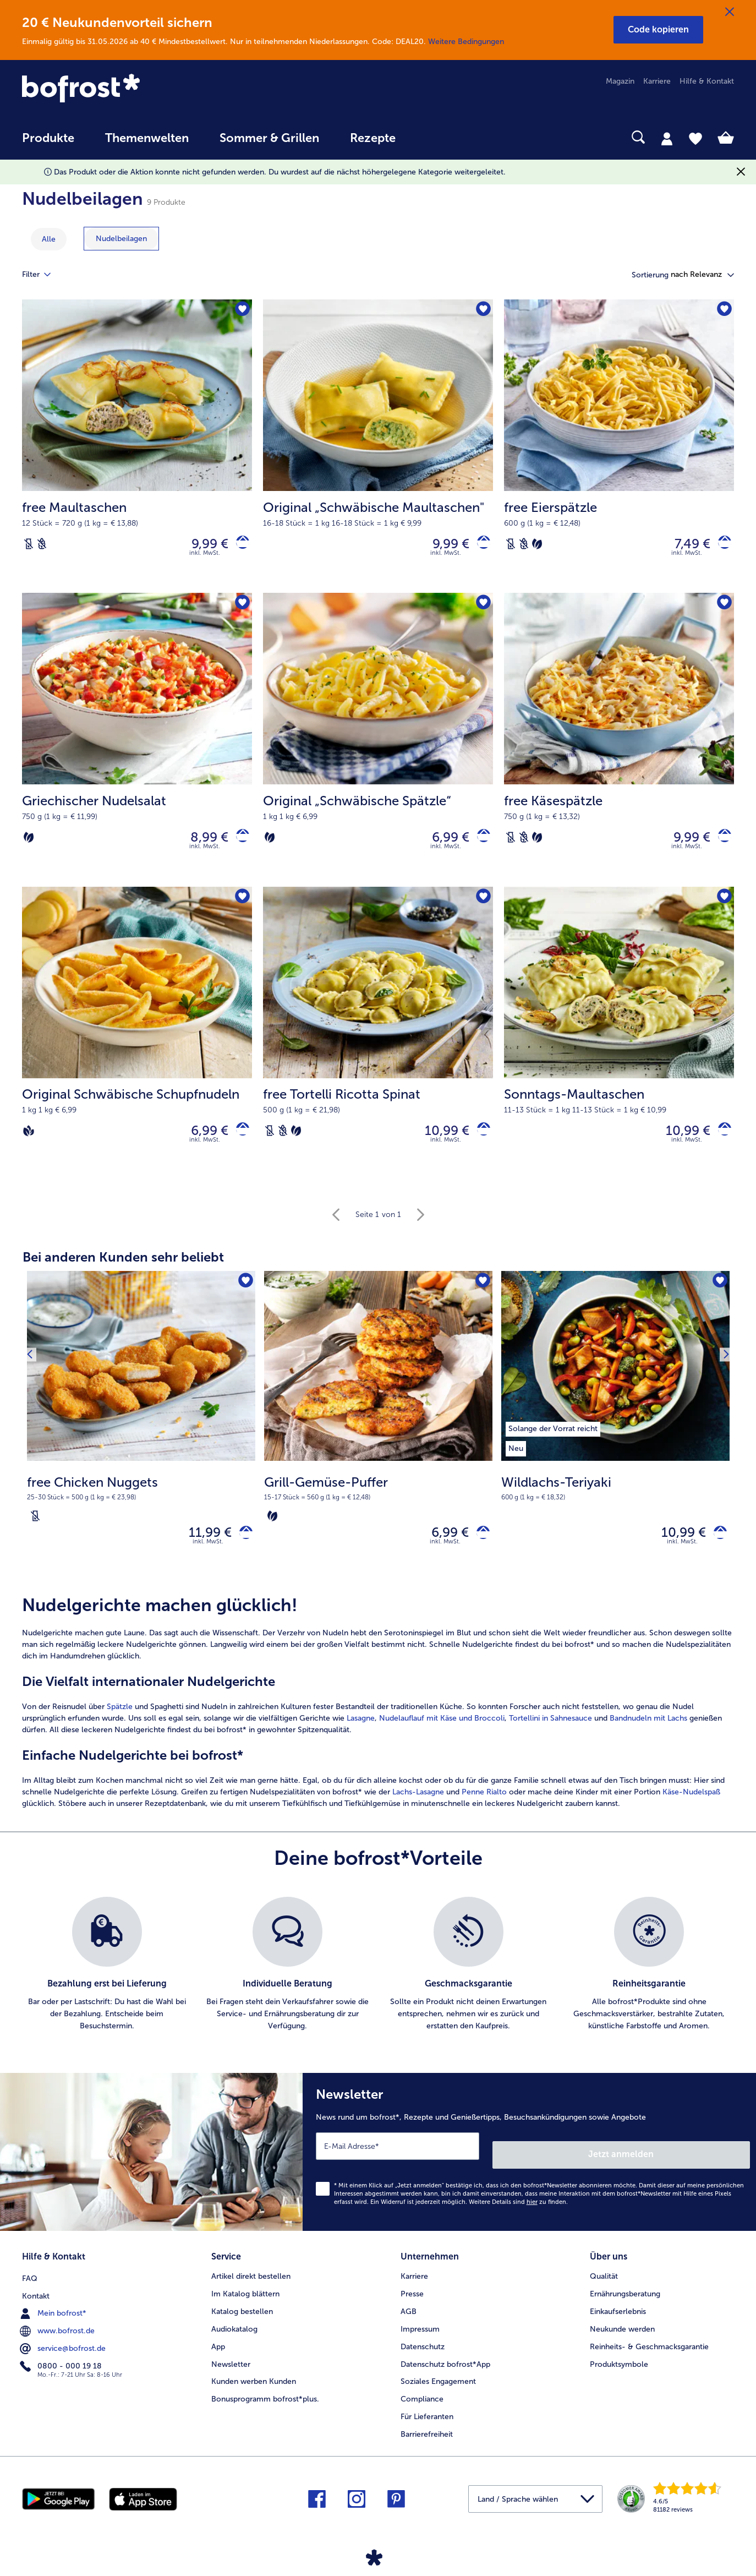 This screenshot has height=2576, width=756. I want to click on Bandnudeln mit Lachs, so click(648, 1738).